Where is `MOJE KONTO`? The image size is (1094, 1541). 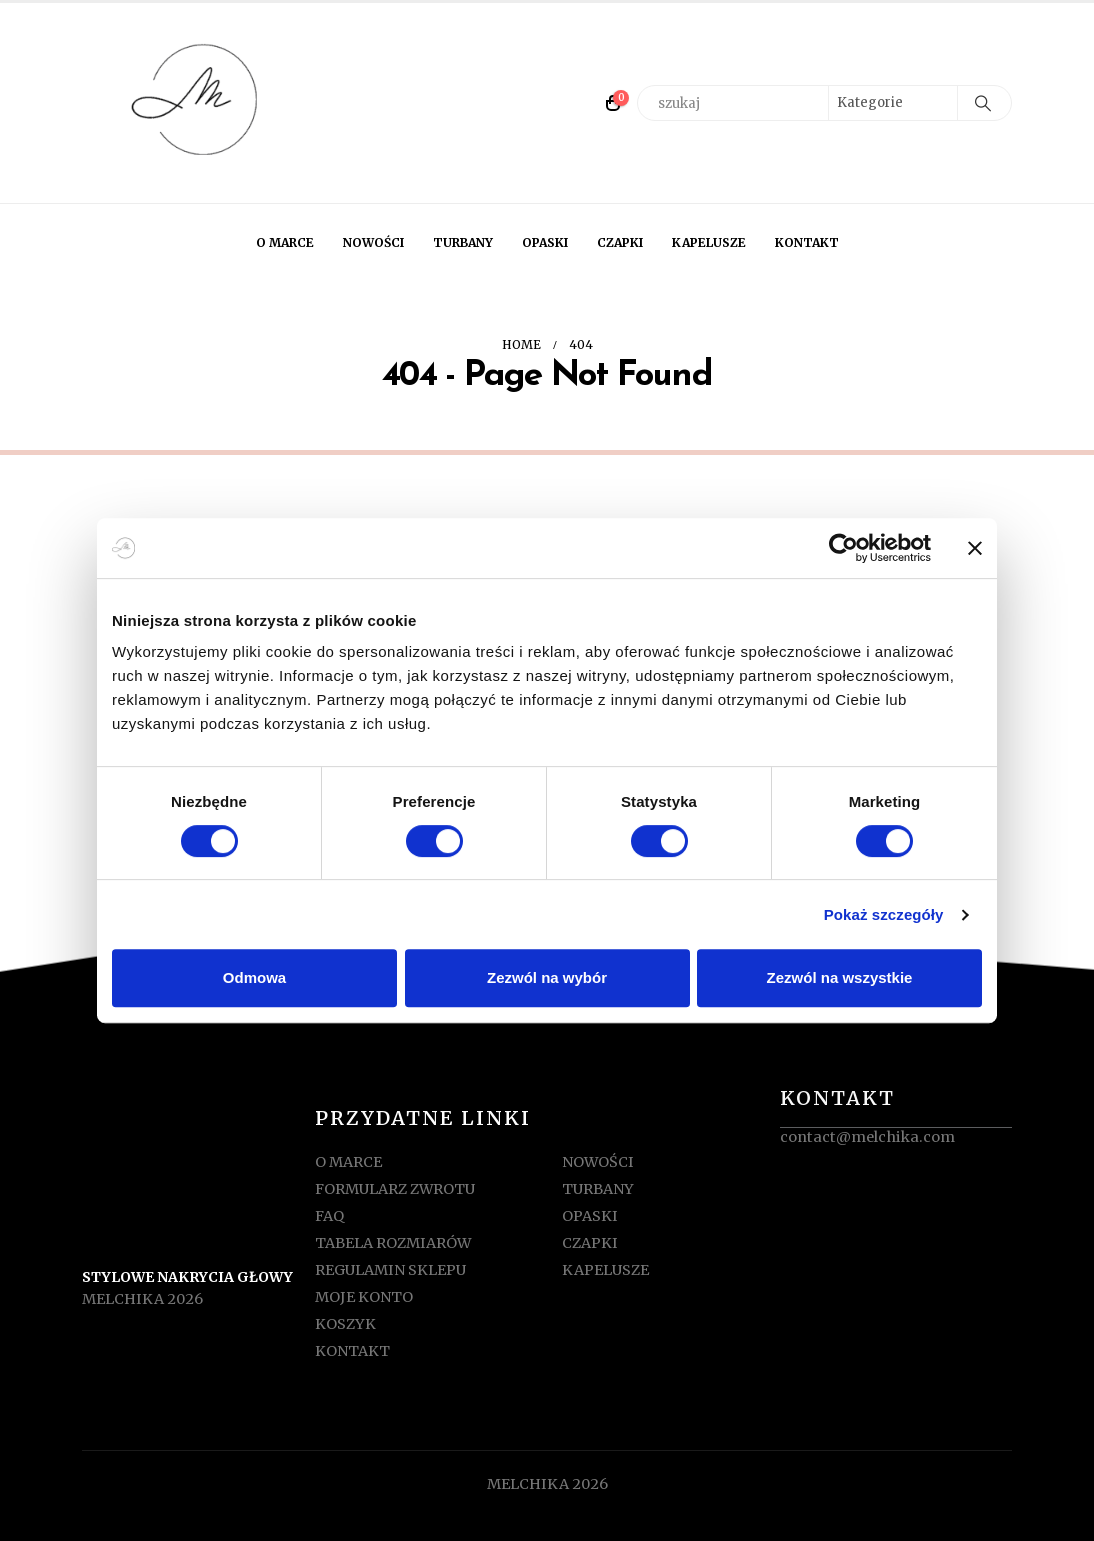
MOJE KONTO is located at coordinates (364, 1297).